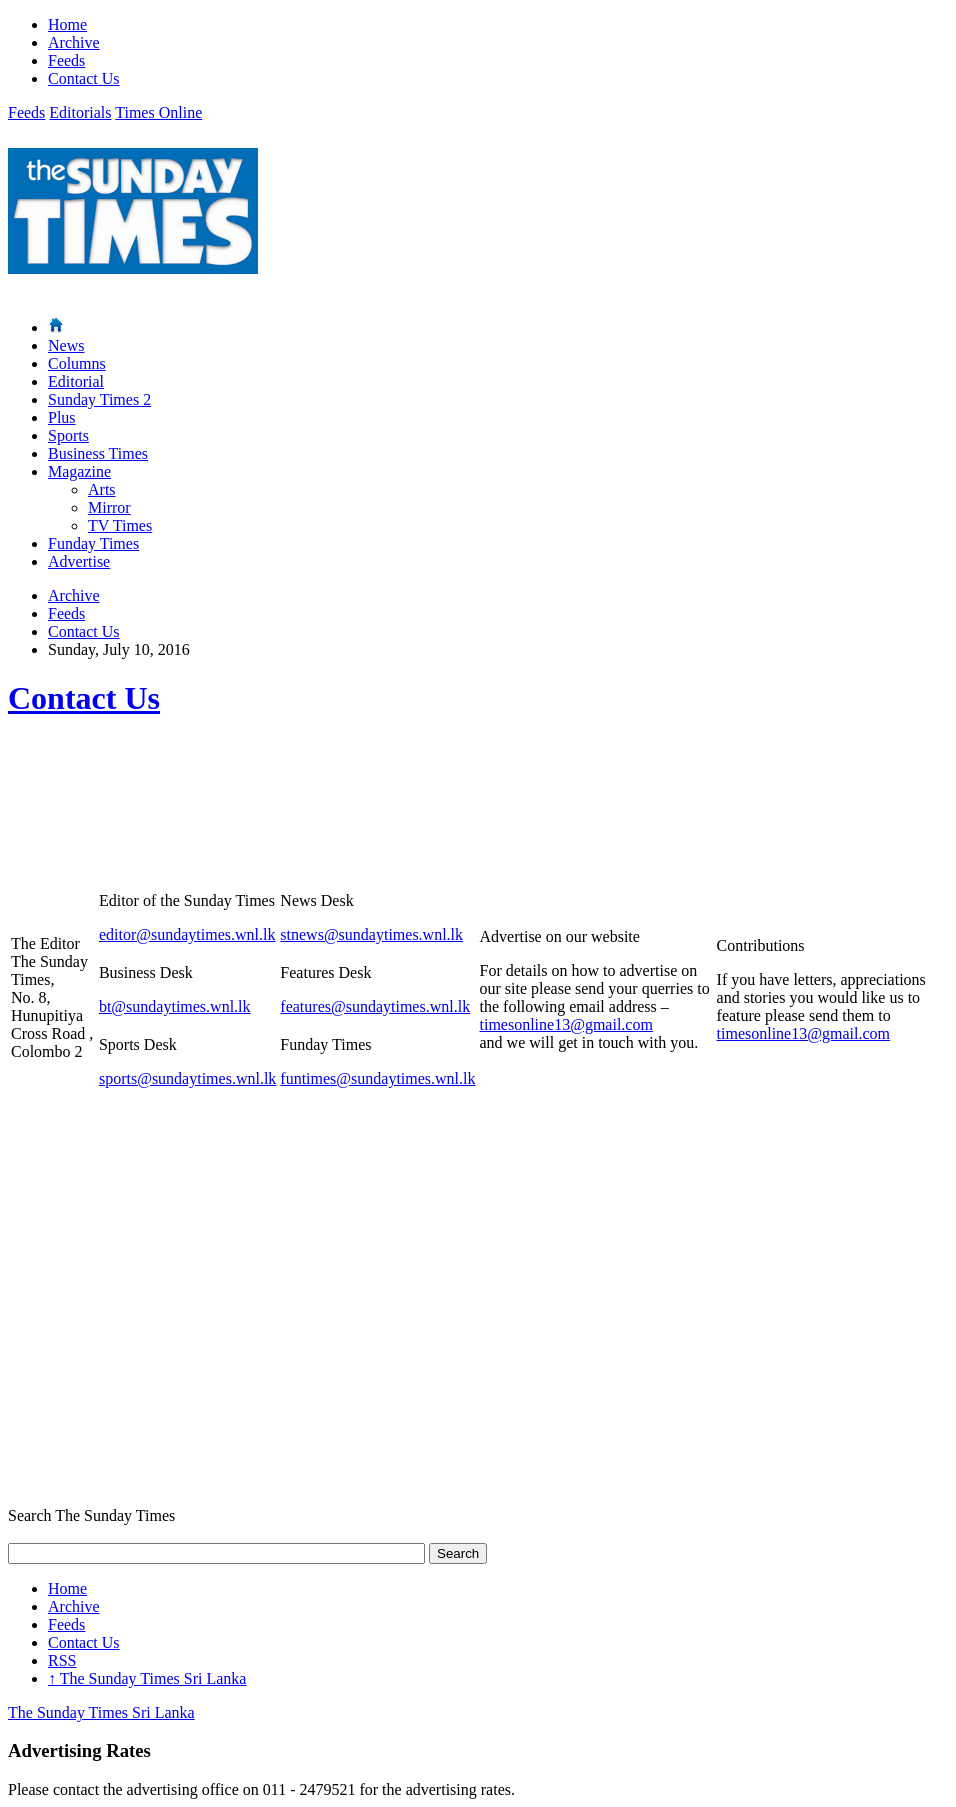  I want to click on Contact Us, so click(84, 78).